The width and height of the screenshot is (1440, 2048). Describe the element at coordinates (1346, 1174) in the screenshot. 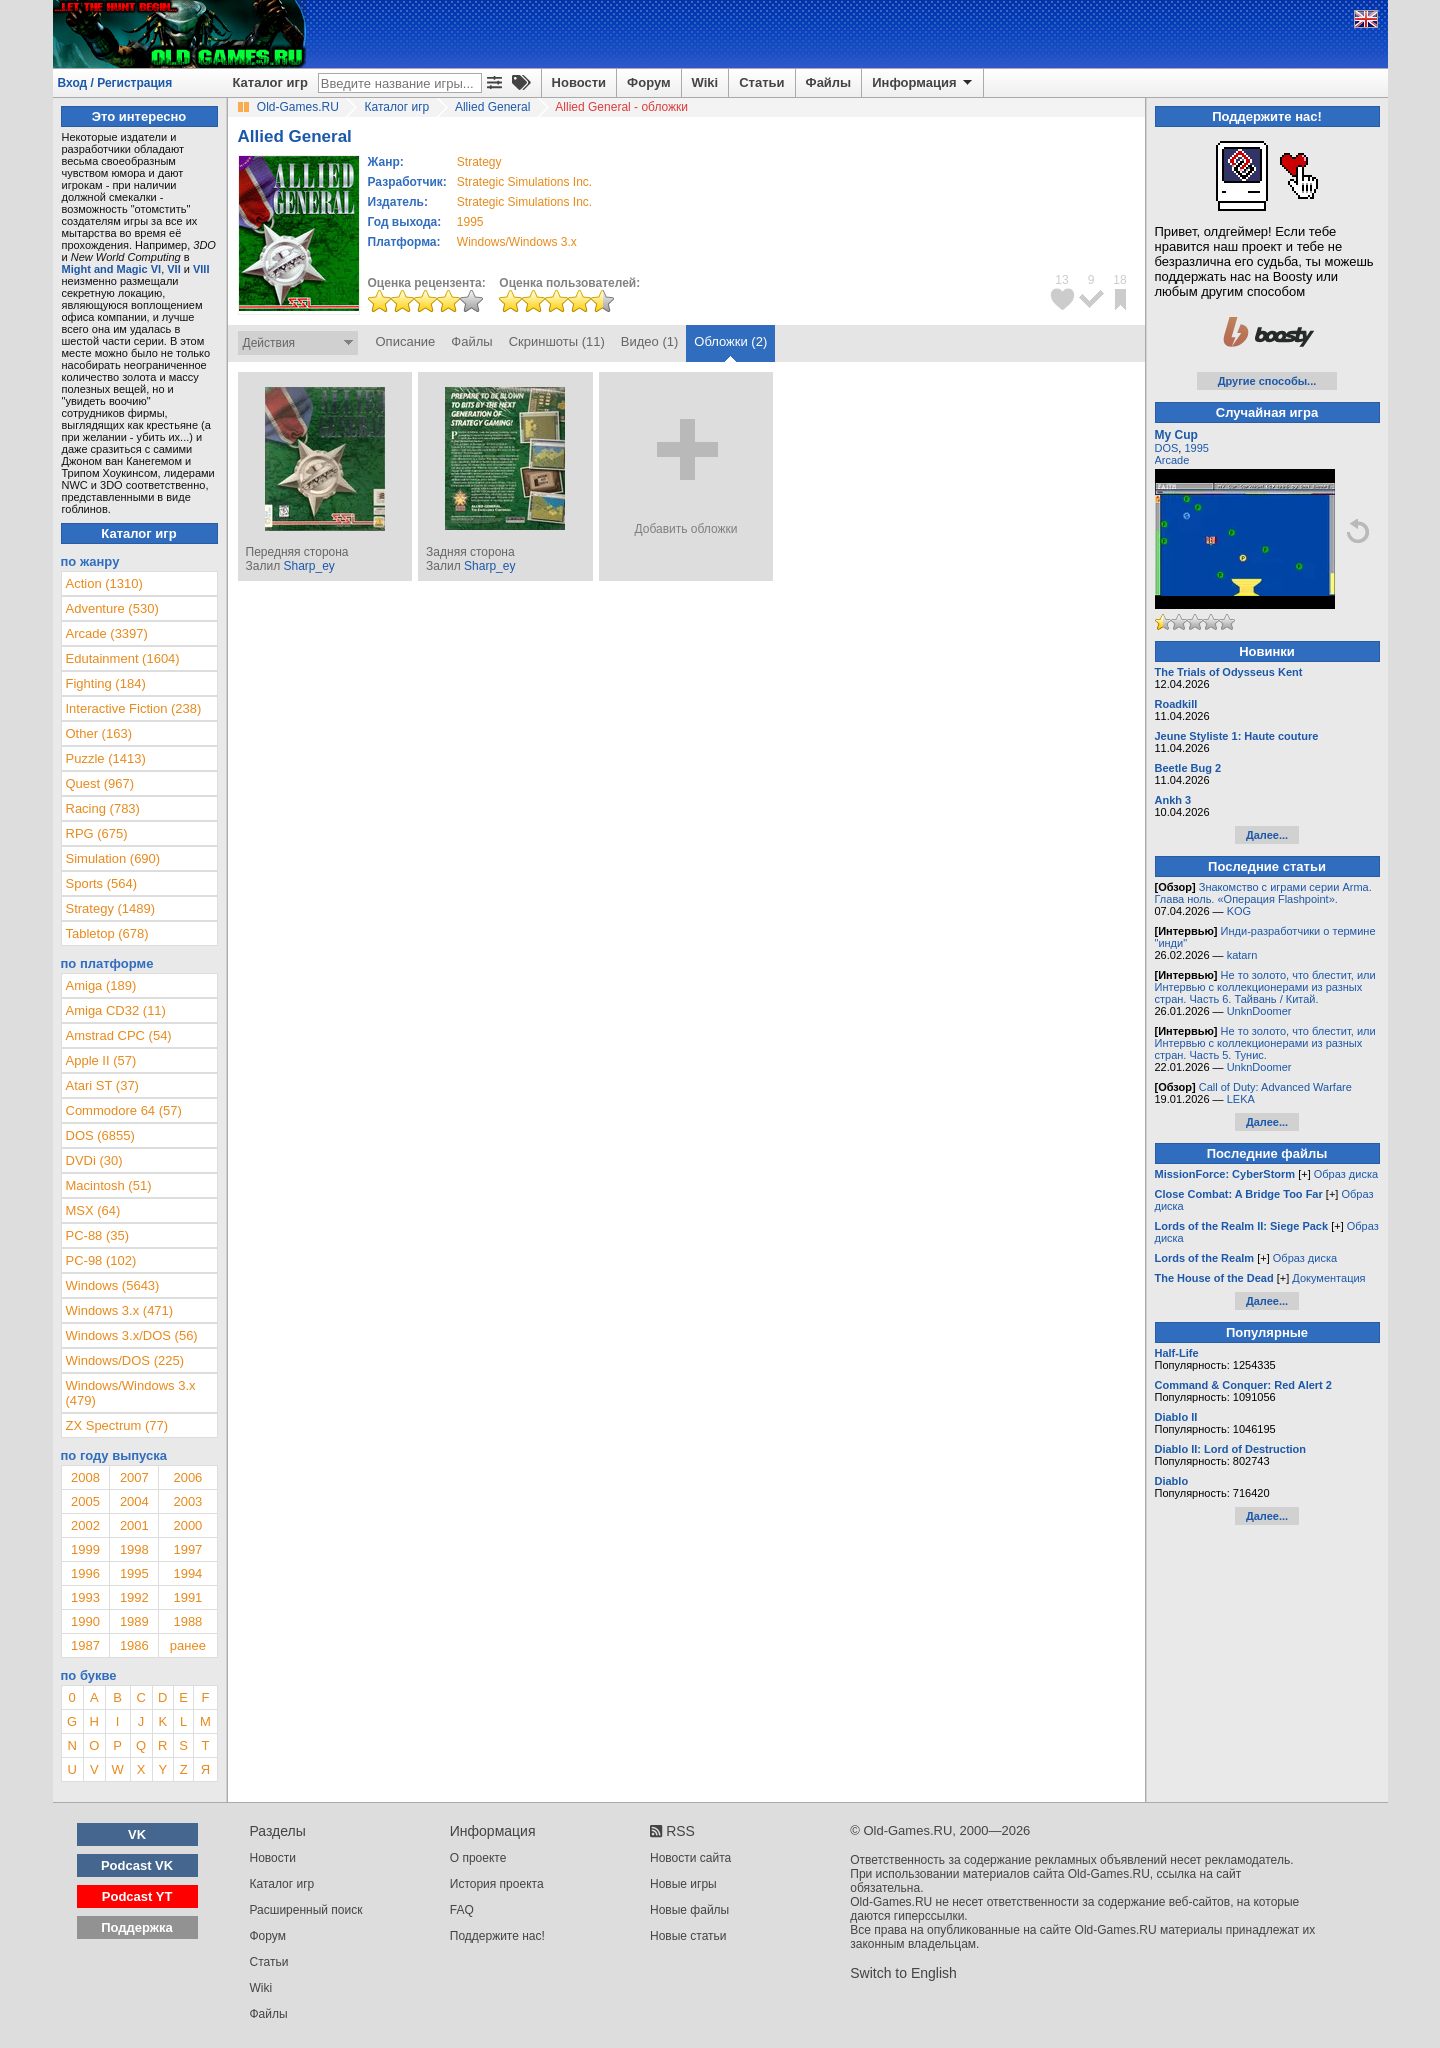

I see `Образ диска` at that location.